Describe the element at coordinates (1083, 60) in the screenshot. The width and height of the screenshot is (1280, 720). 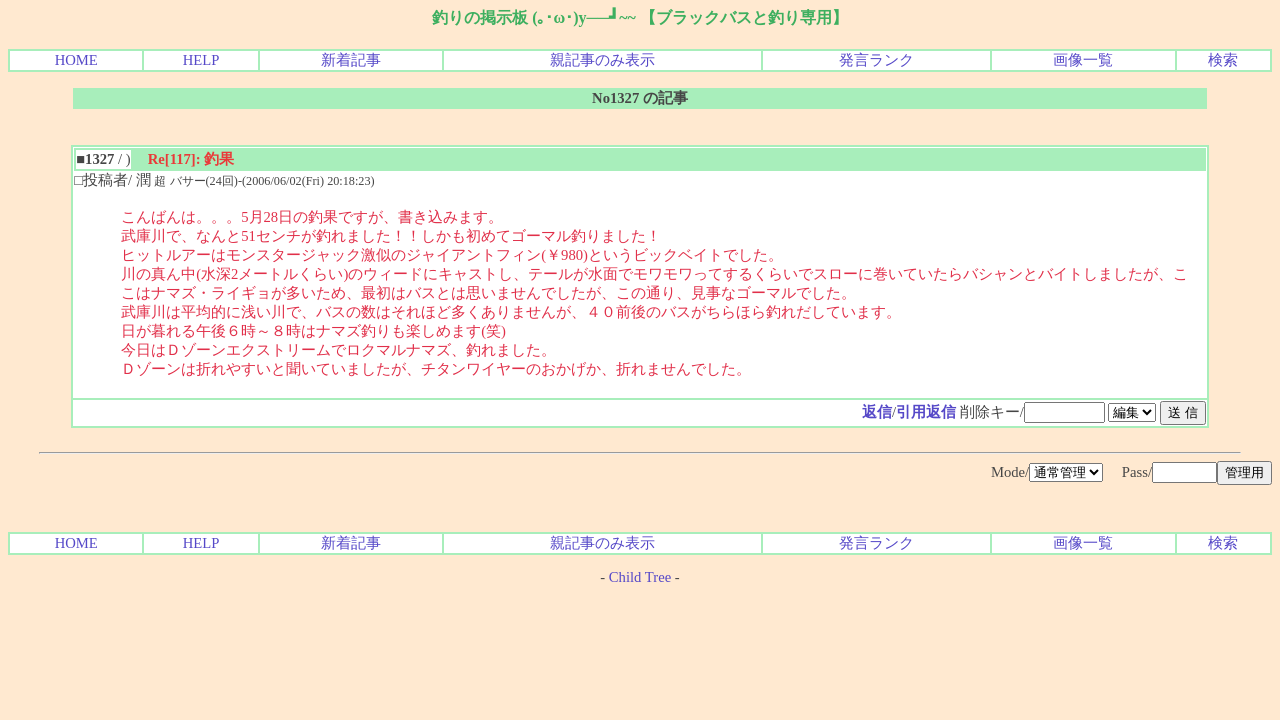
I see `画像一覧` at that location.